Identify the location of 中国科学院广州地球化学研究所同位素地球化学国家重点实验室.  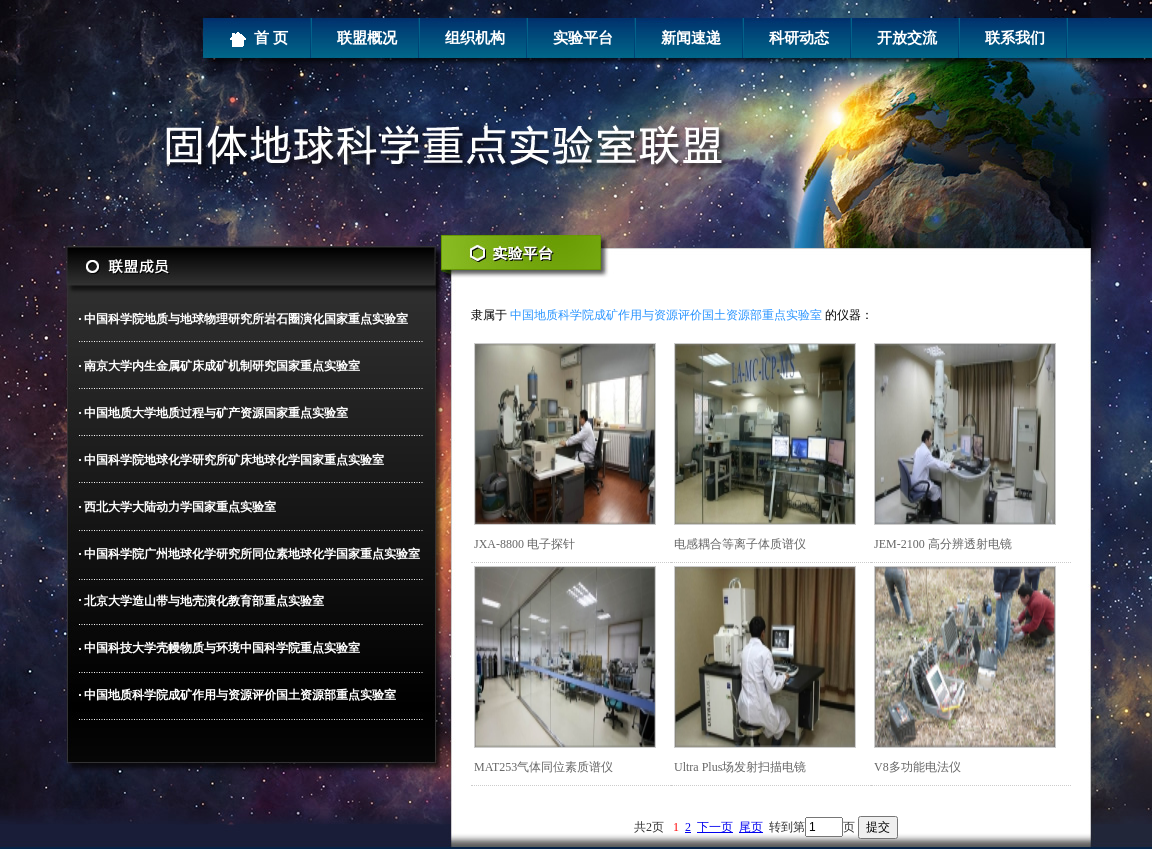
(252, 554).